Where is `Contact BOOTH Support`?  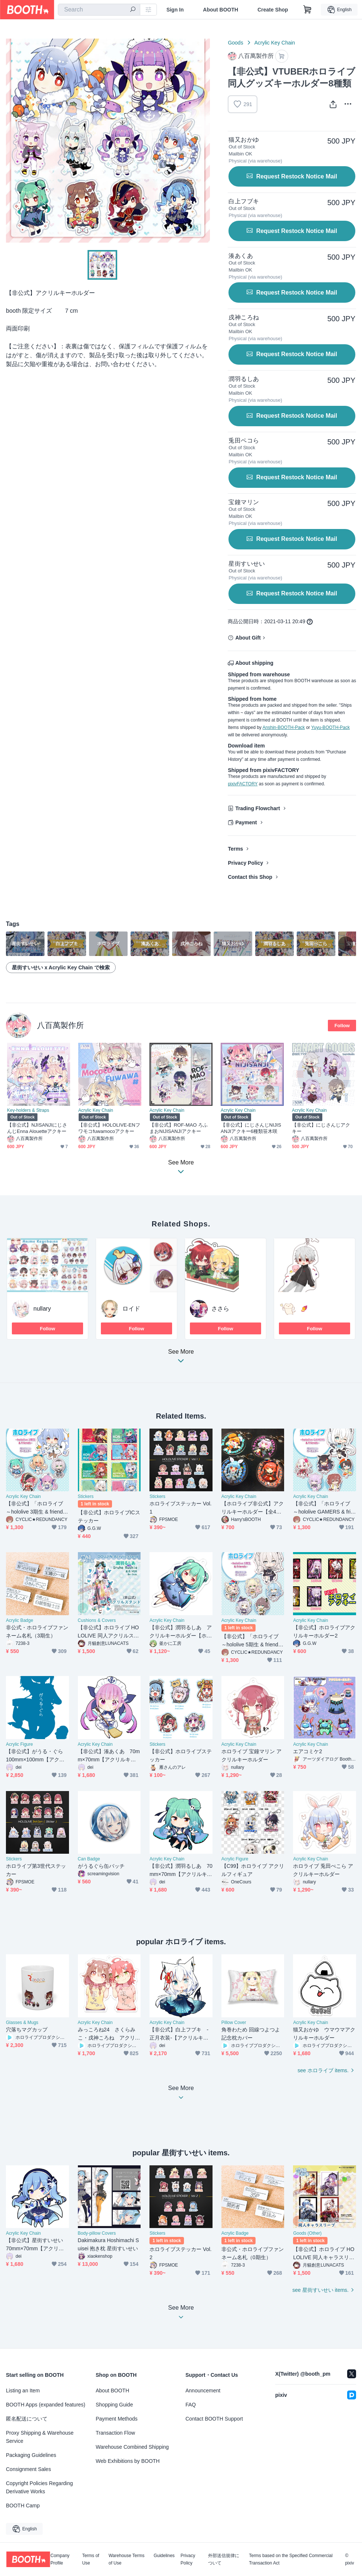
Contact BOOTH Support is located at coordinates (214, 2419).